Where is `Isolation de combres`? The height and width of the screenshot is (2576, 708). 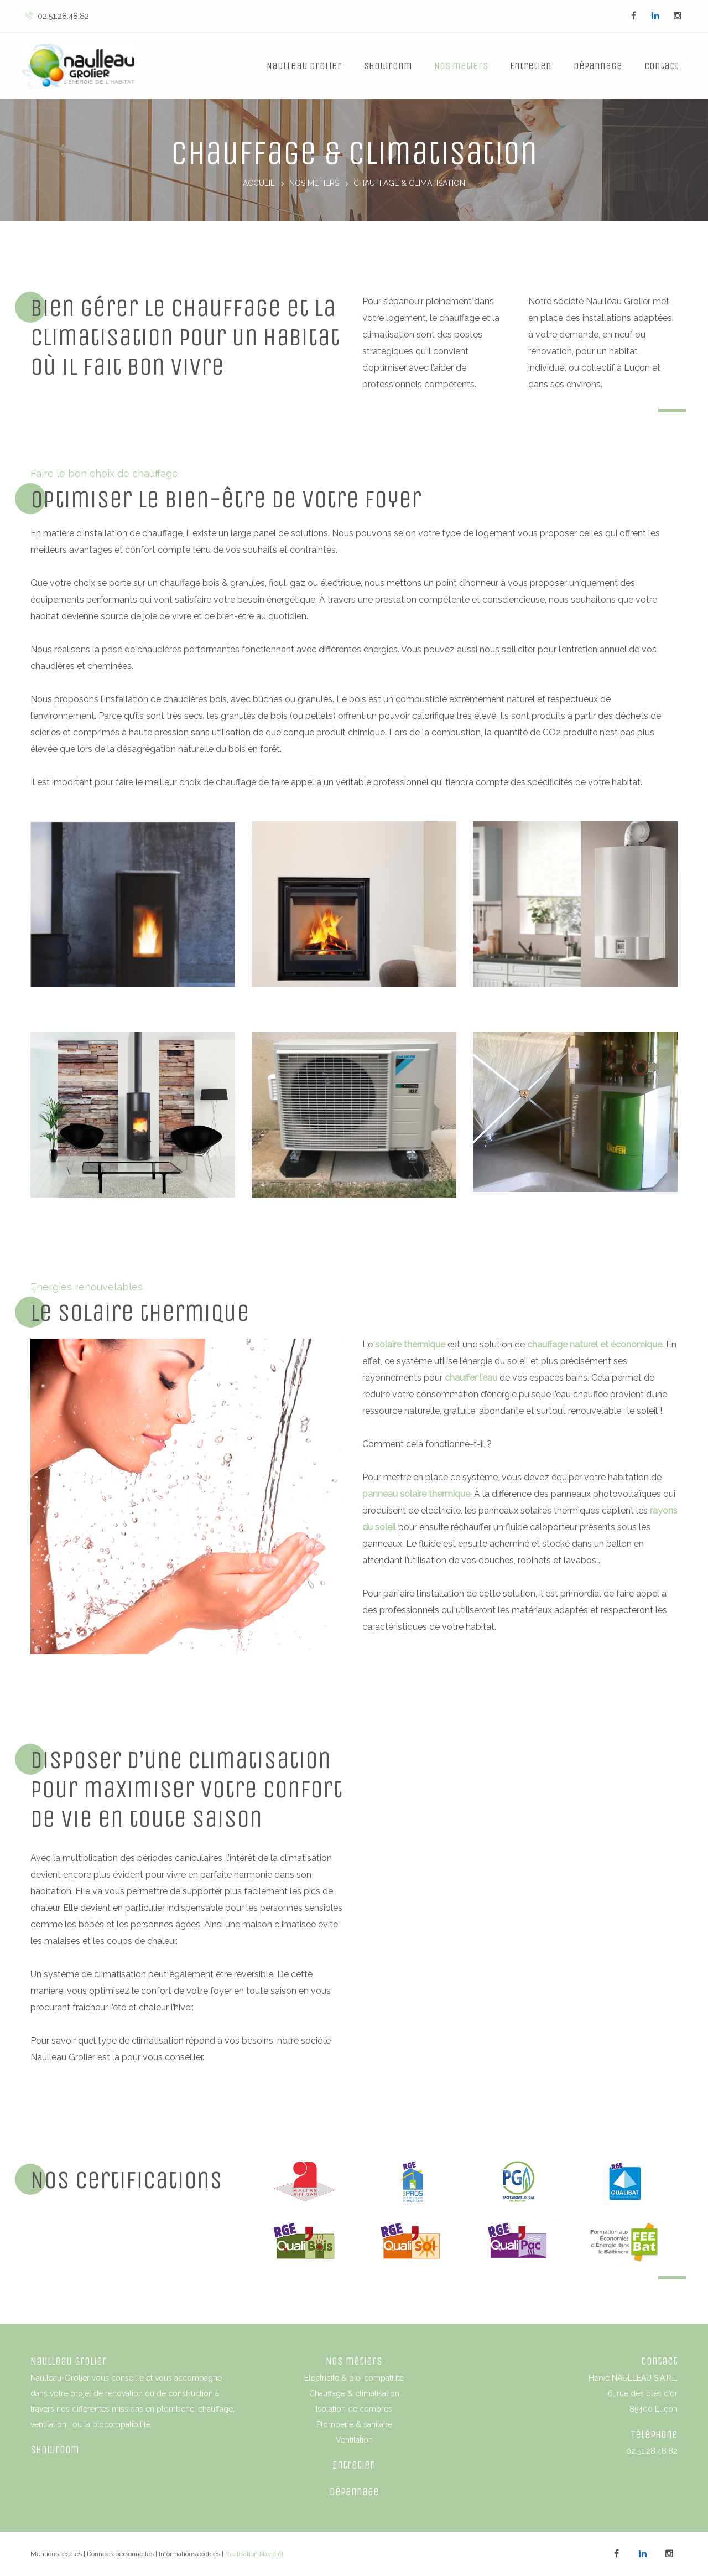 Isolation de combres is located at coordinates (354, 2408).